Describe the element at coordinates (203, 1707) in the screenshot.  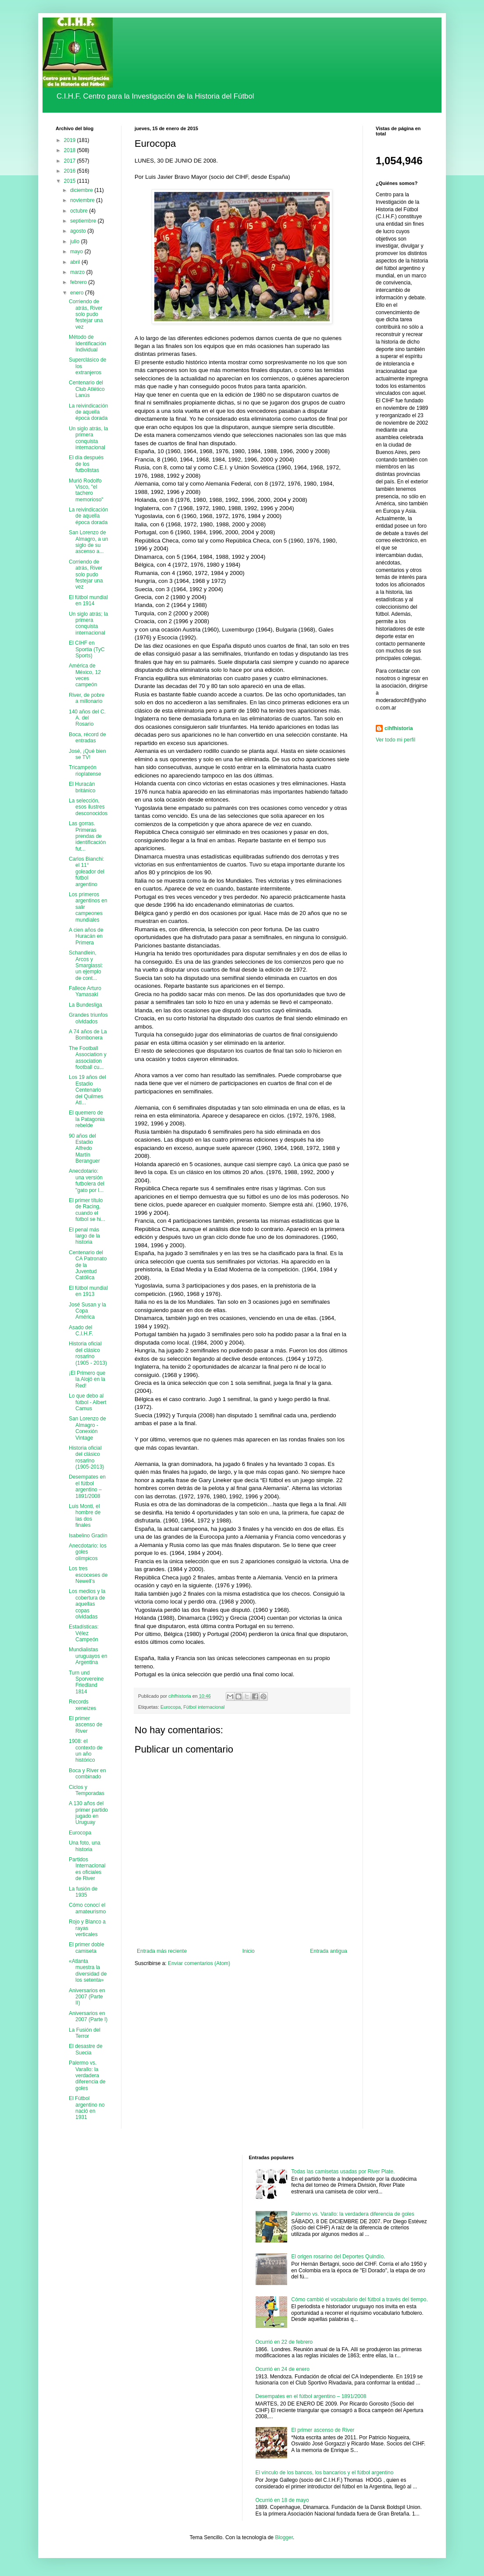
I see `Fútbol internacional` at that location.